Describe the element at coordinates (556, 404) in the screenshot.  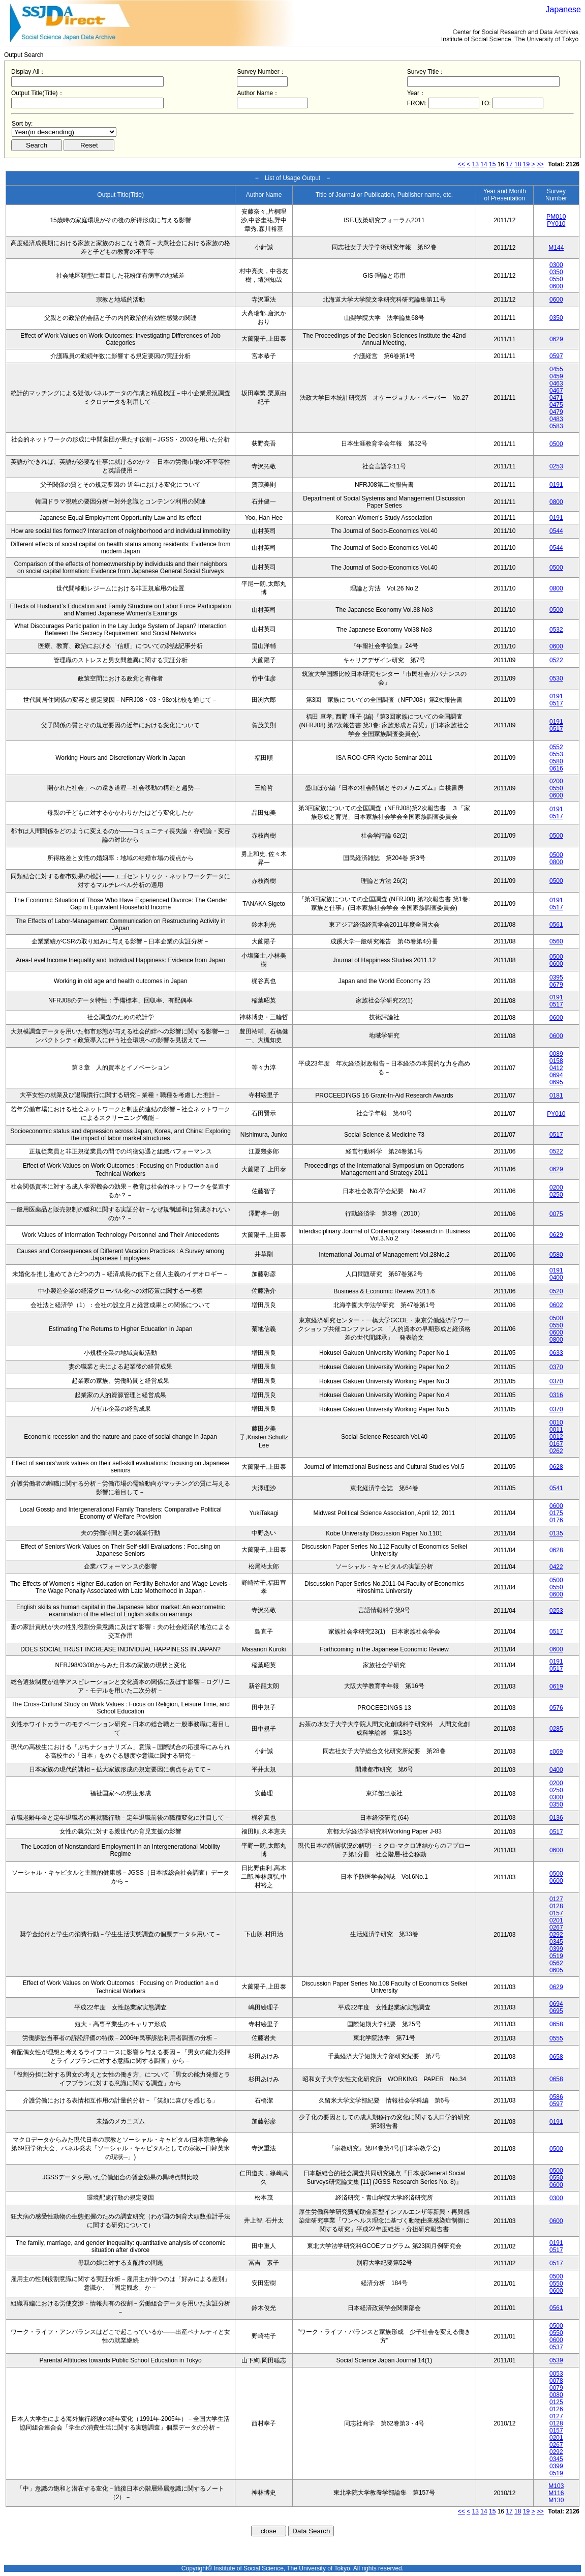
I see `0475` at that location.